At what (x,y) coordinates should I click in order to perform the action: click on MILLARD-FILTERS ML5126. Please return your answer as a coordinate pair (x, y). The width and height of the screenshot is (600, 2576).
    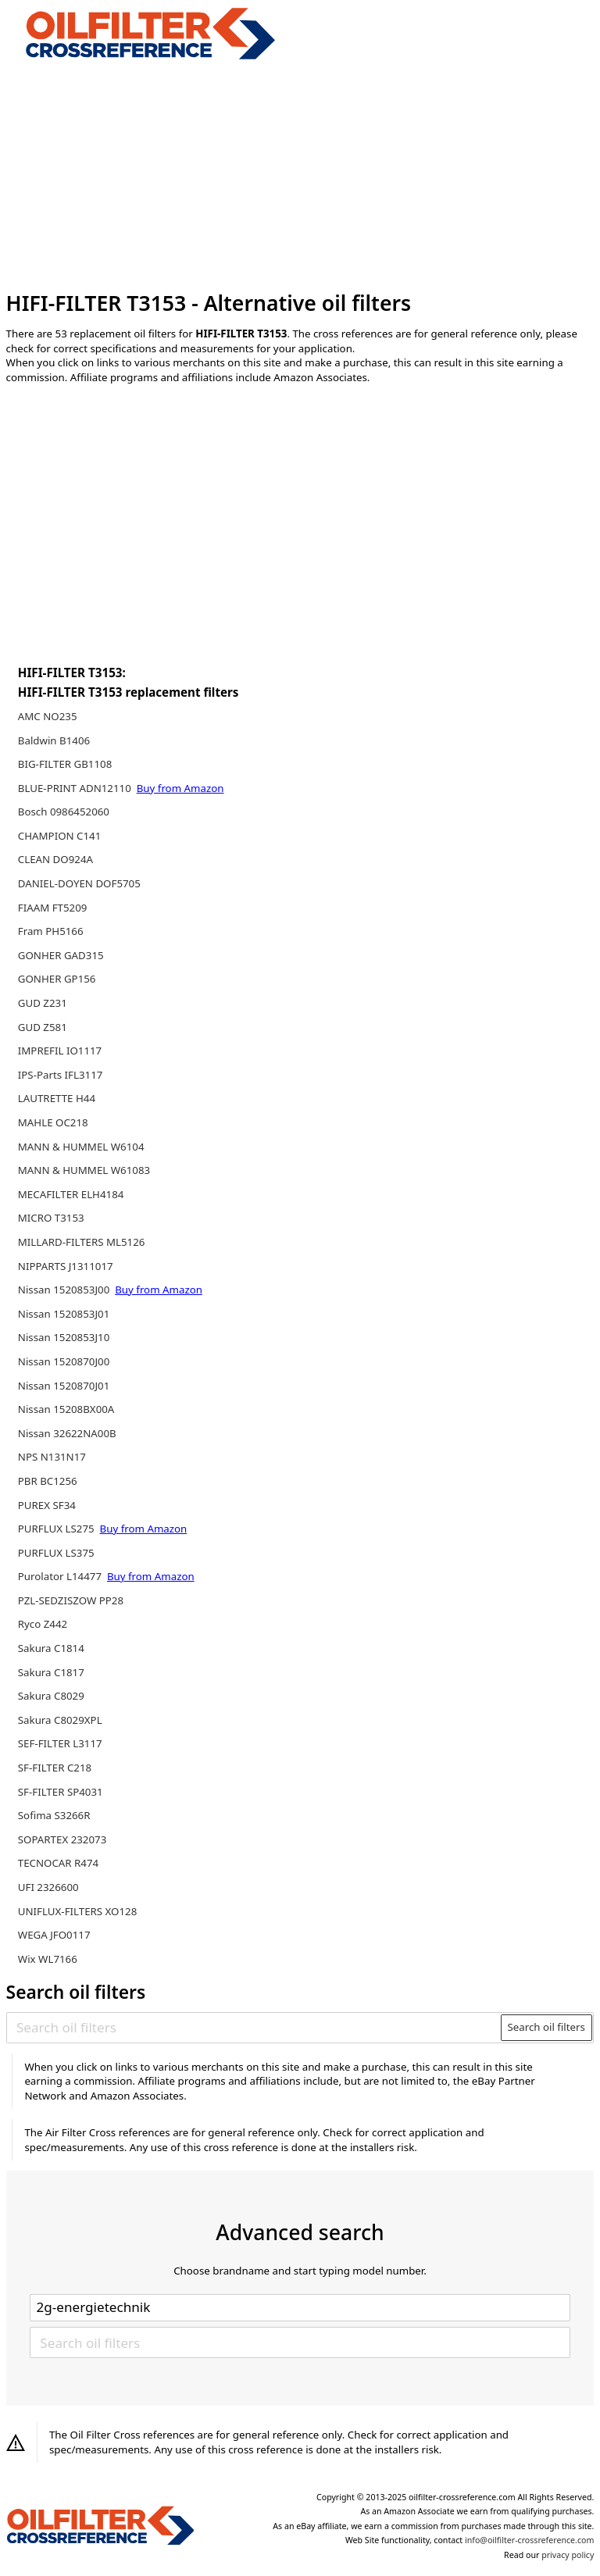
    Looking at the image, I should click on (81, 1242).